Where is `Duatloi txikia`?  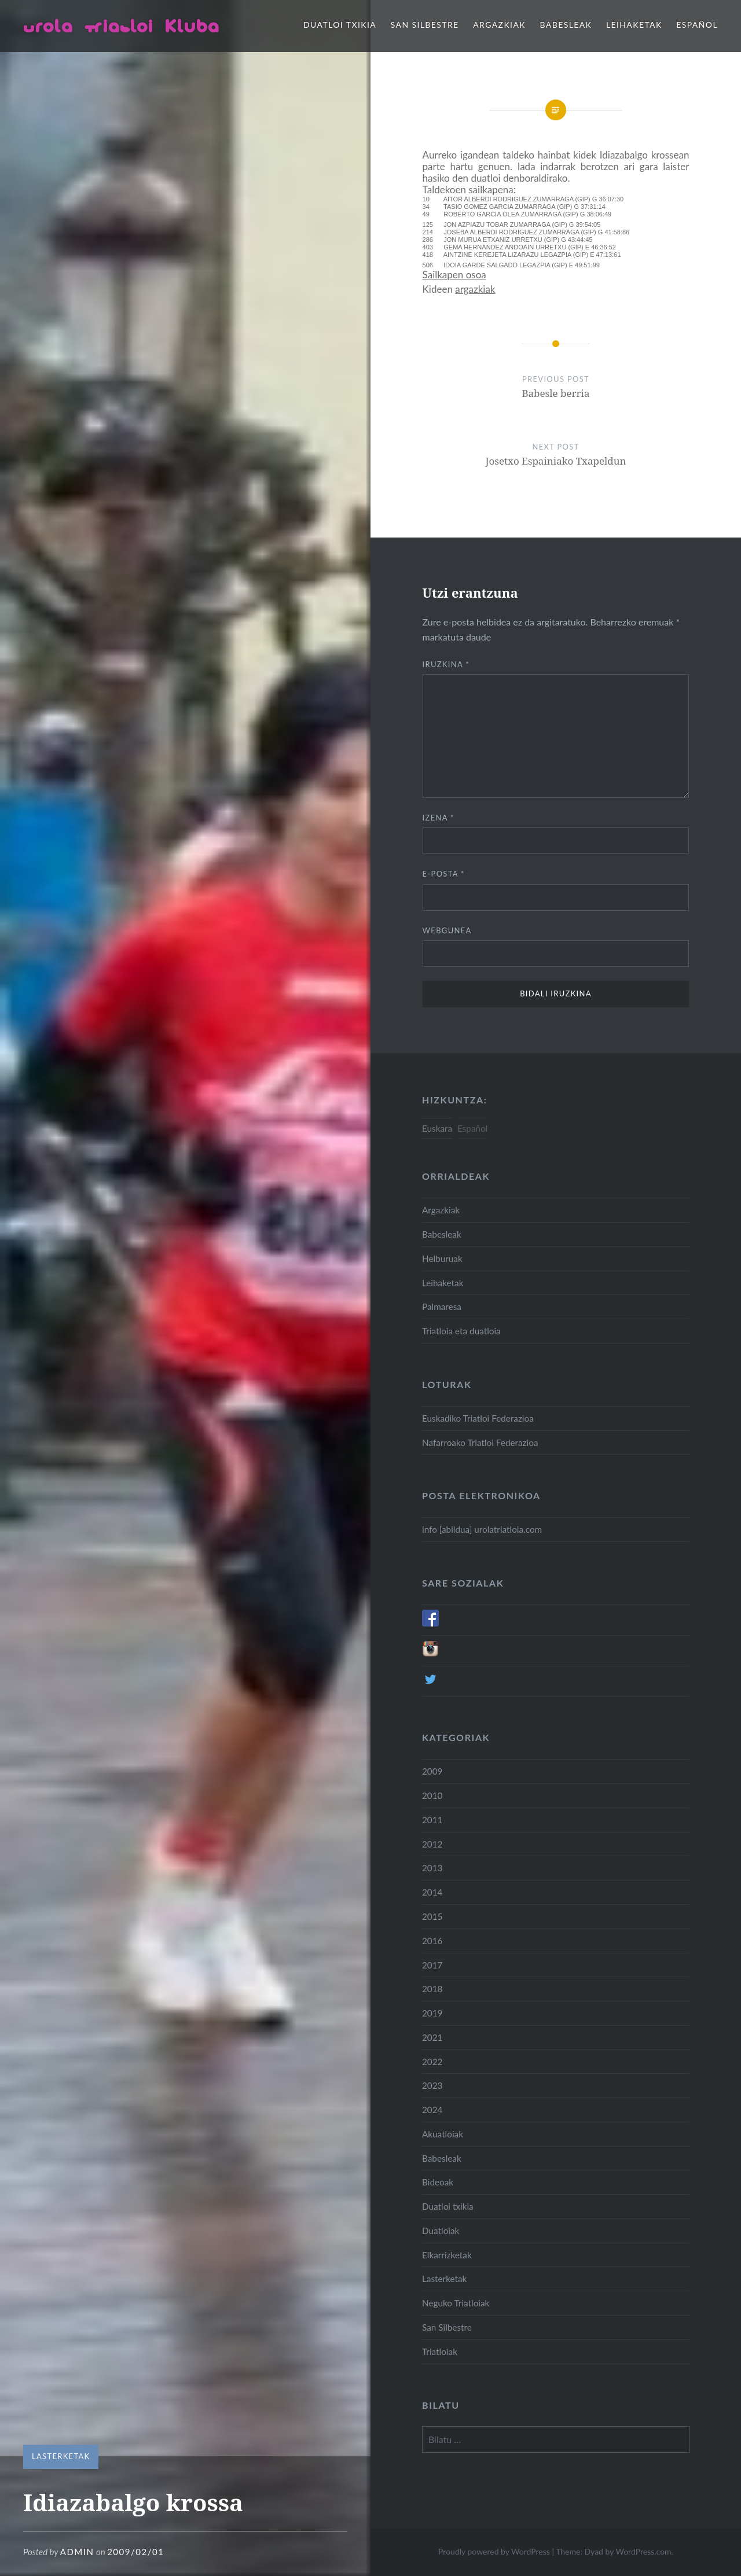 Duatloi txikia is located at coordinates (339, 25).